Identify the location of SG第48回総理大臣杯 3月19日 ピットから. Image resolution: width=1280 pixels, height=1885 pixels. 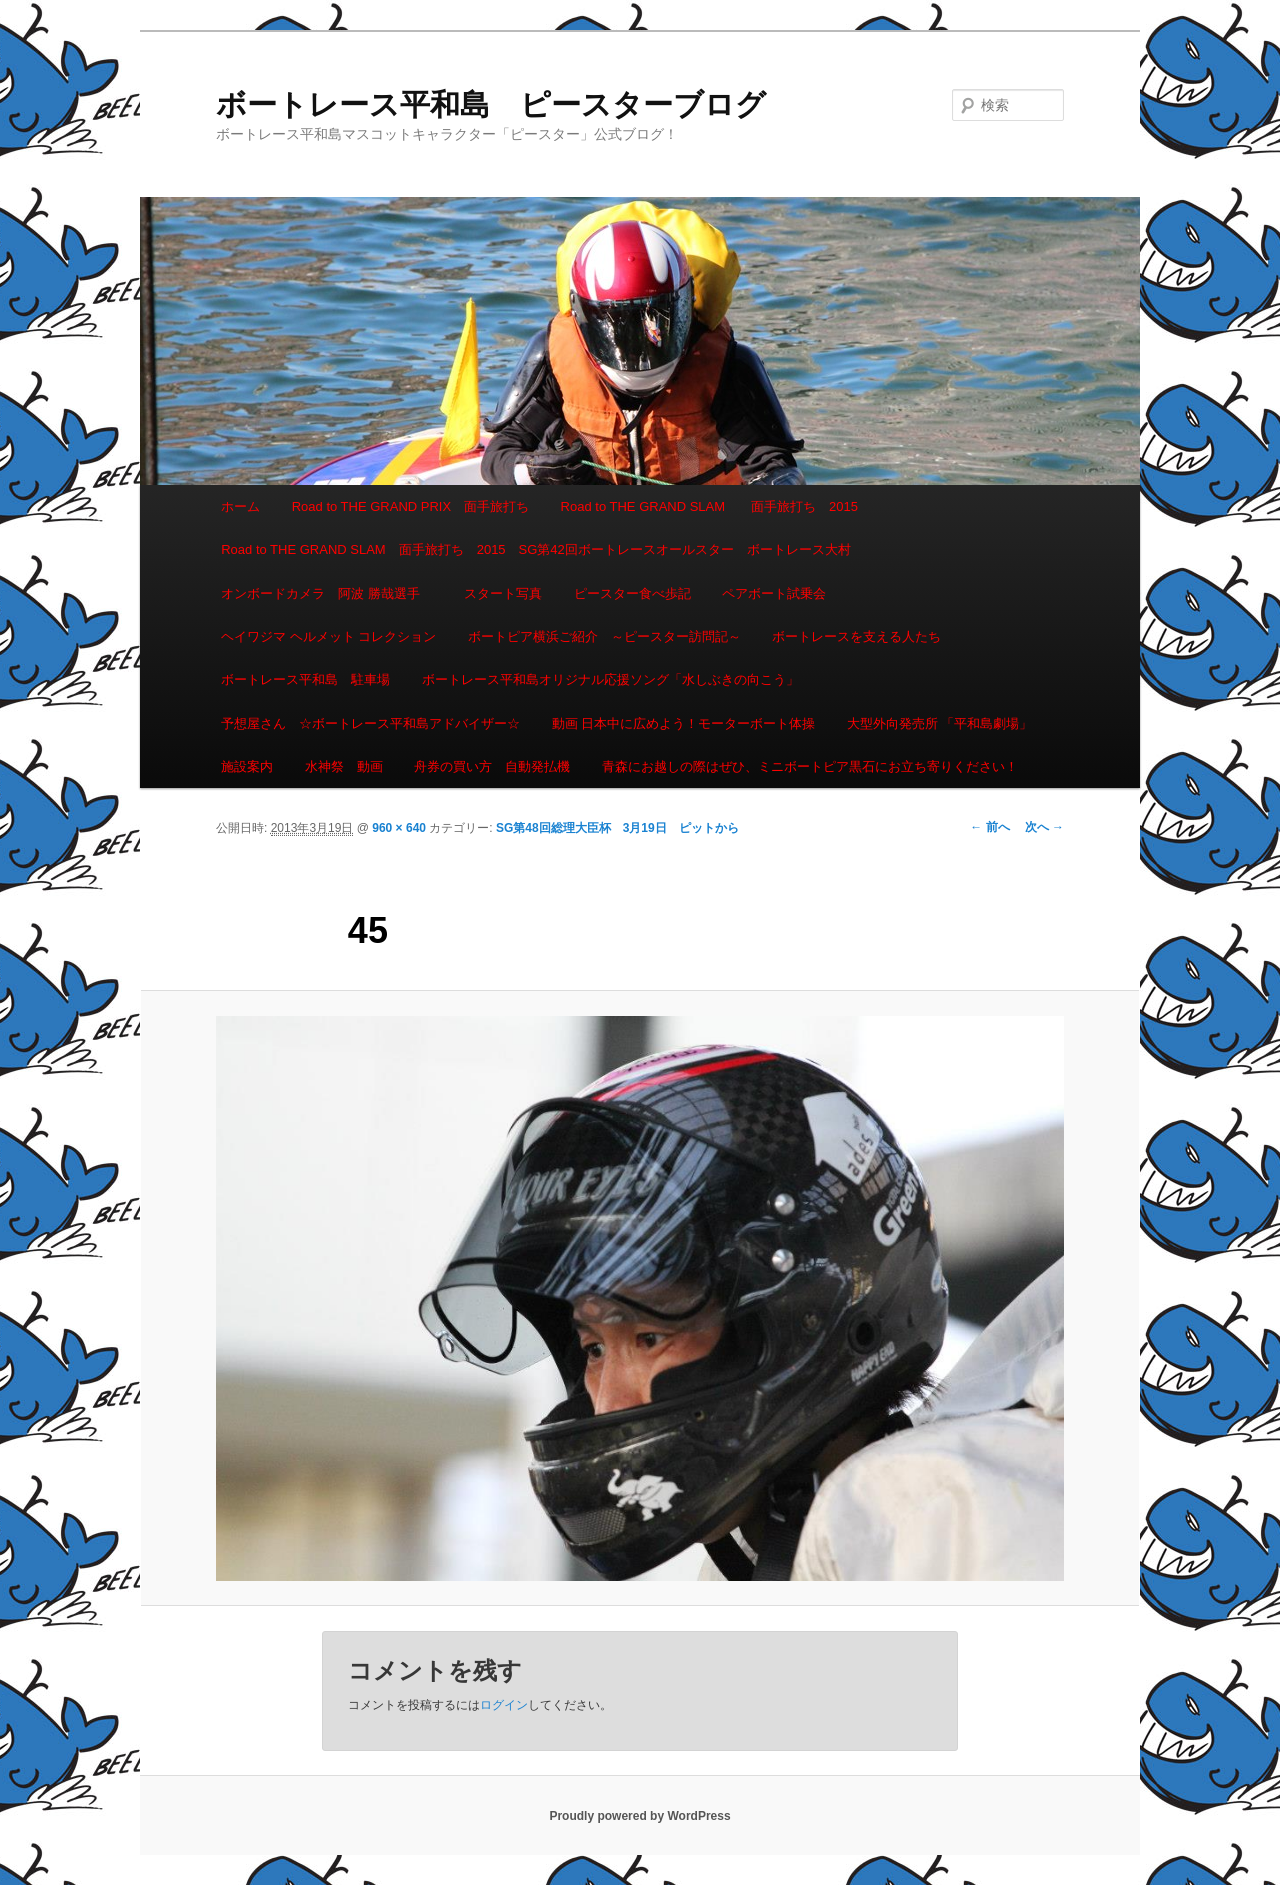
(617, 828).